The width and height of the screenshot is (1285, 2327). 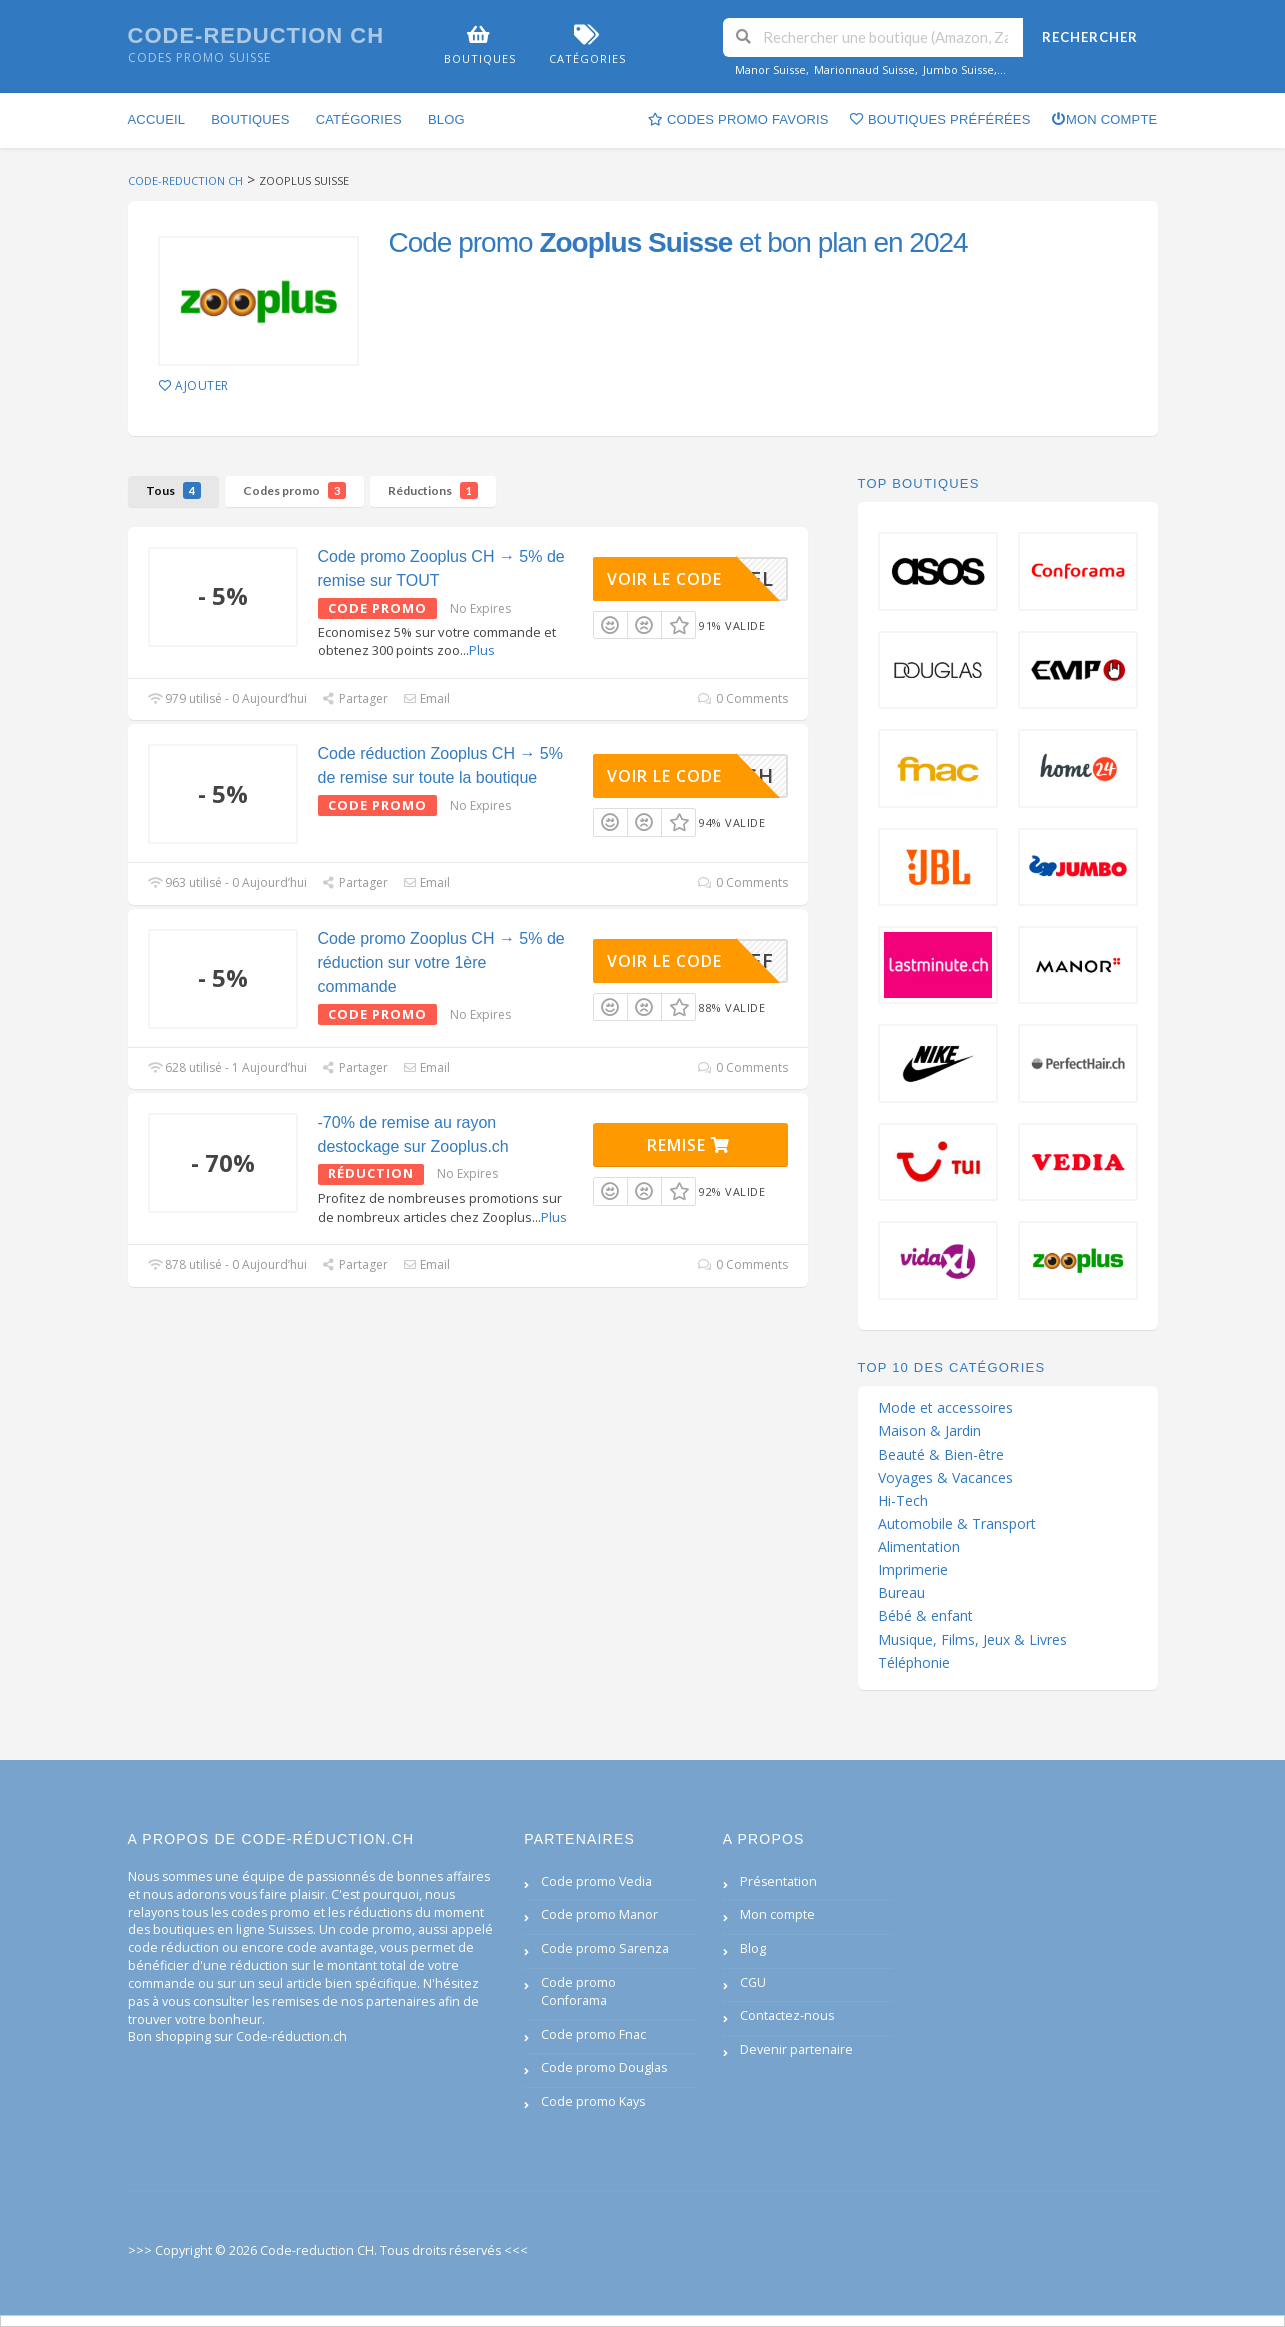 I want to click on Code promo Douglas, so click(x=604, y=2067).